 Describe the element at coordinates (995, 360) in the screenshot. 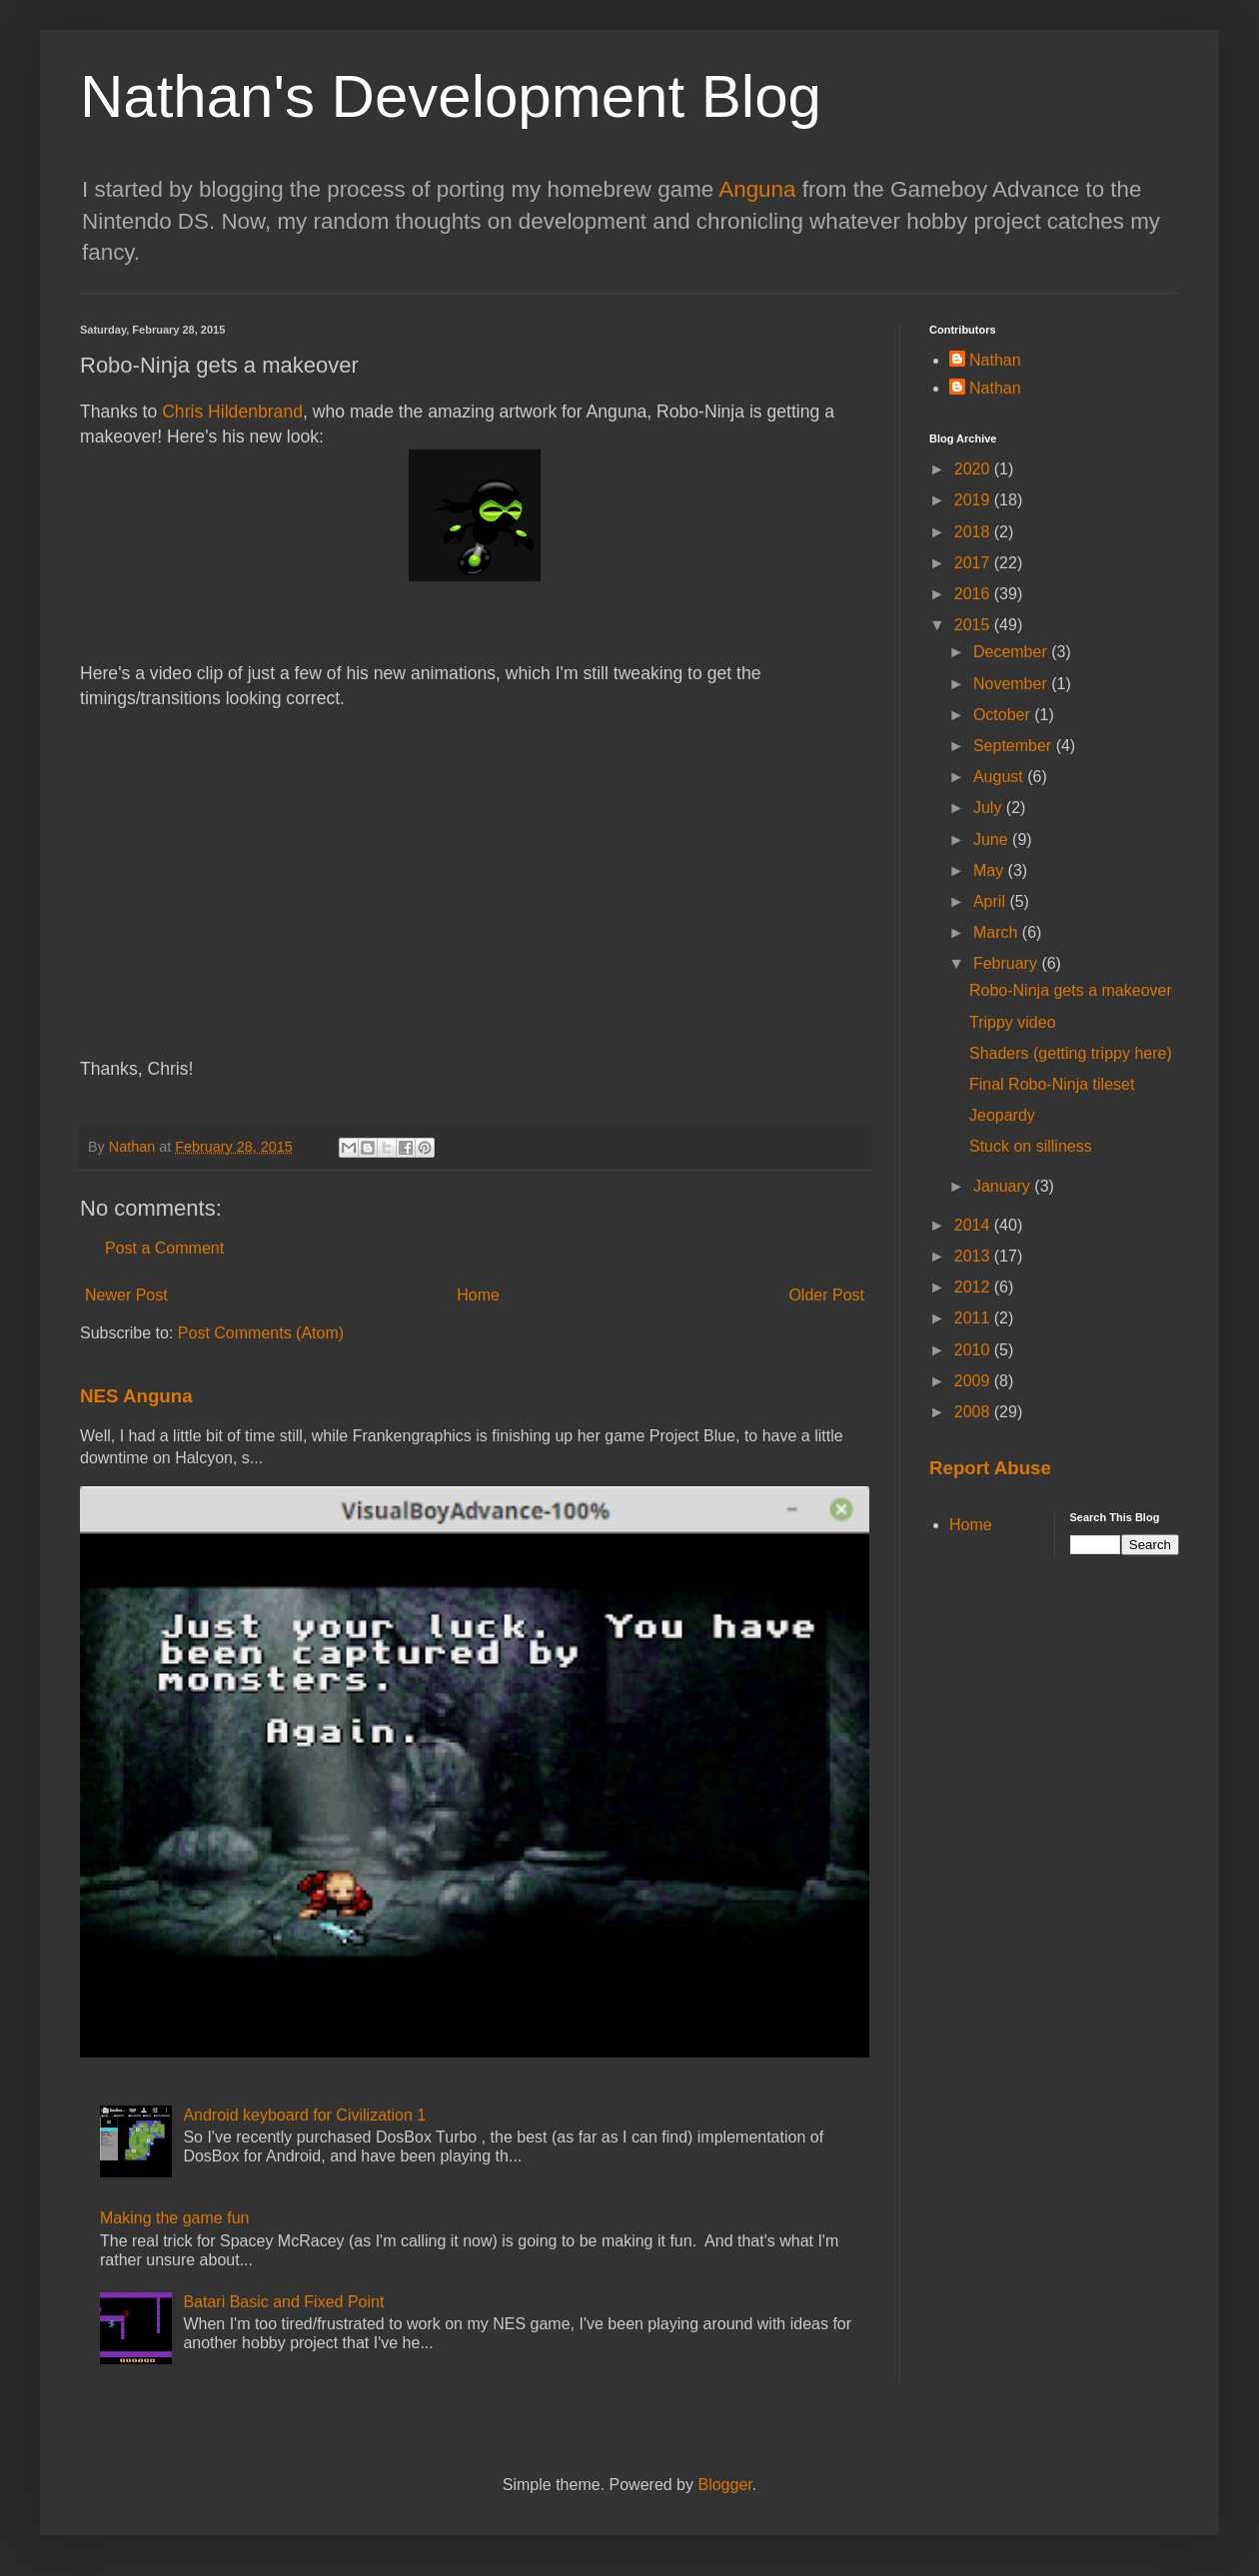

I see `Nathan` at that location.